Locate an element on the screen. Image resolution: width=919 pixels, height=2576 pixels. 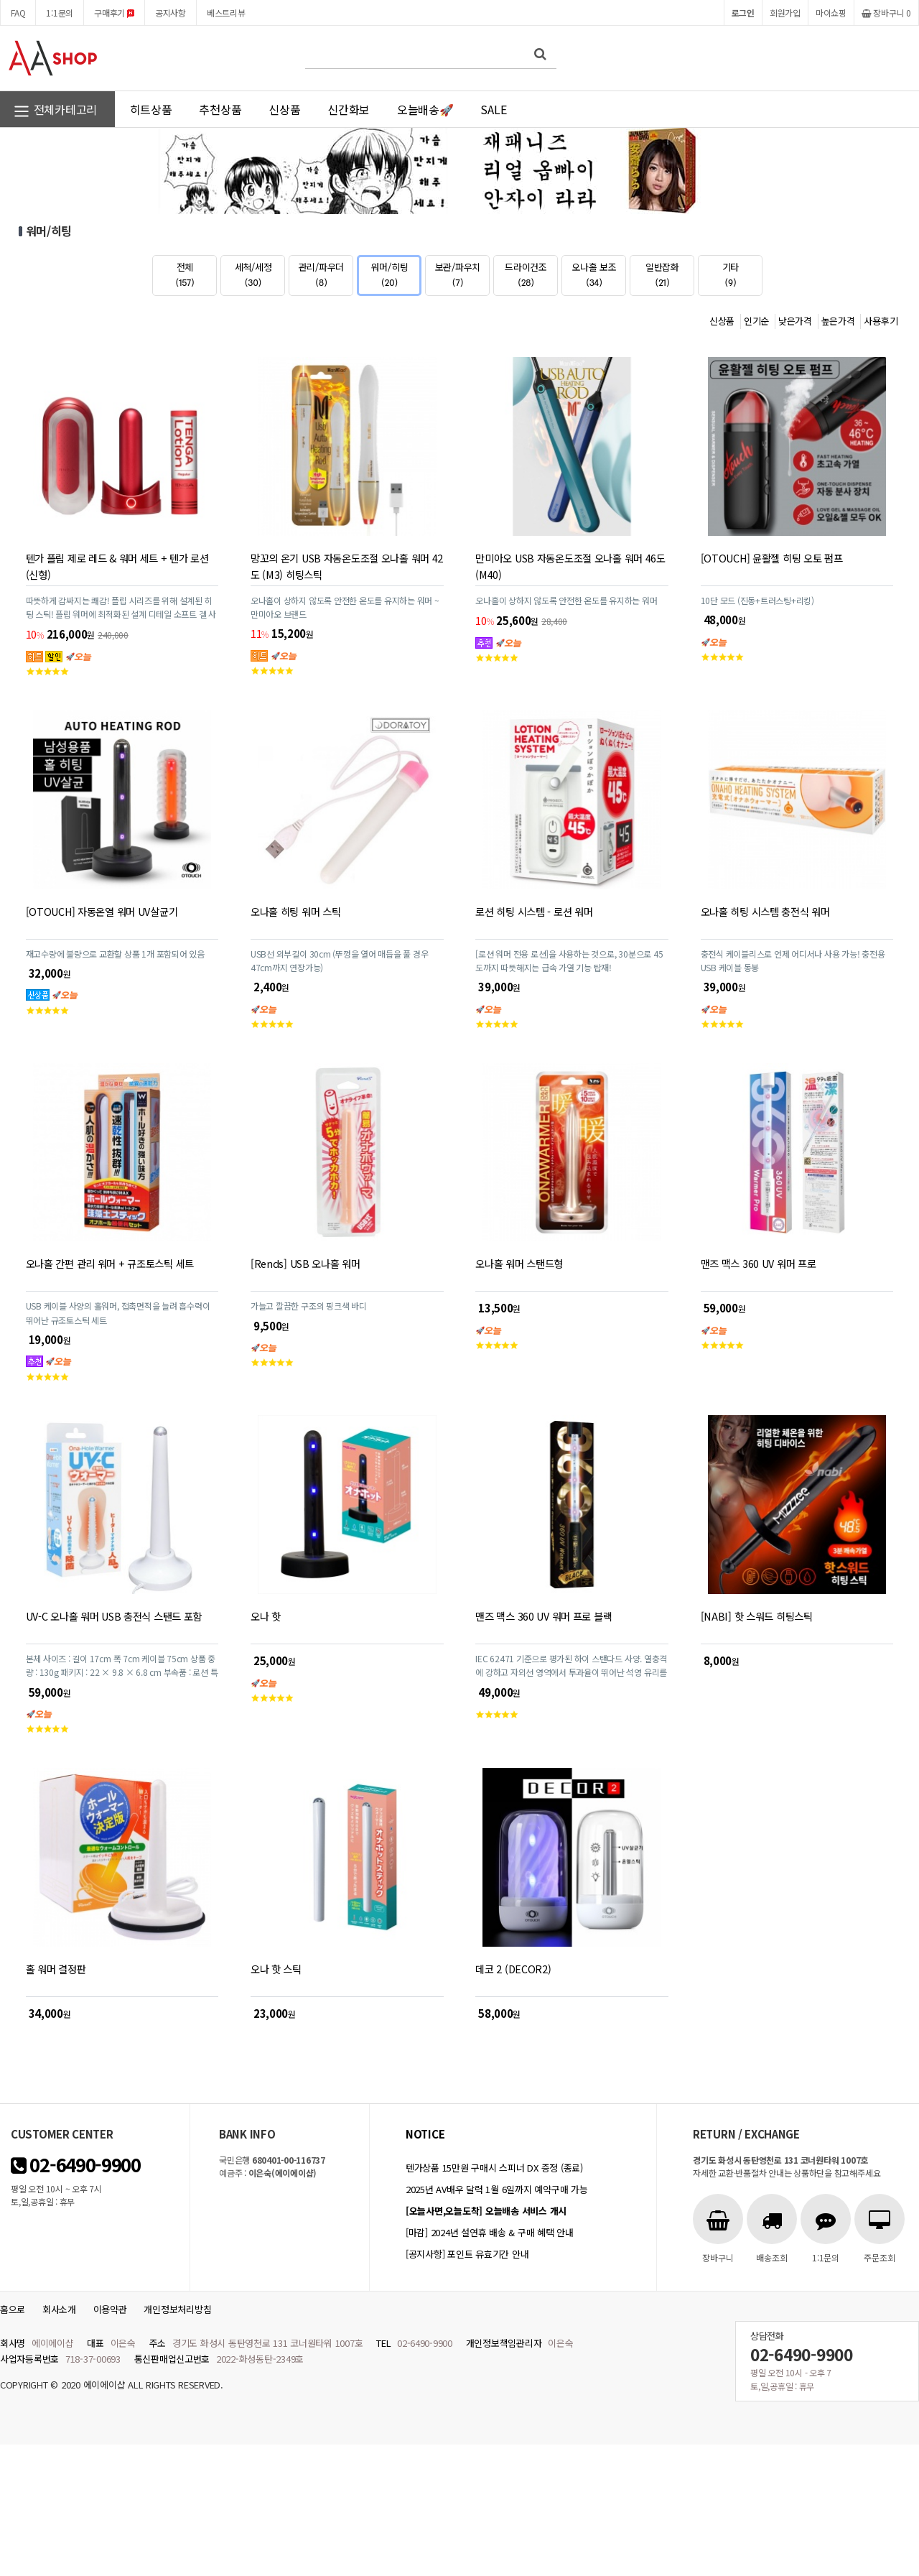
notice is located at coordinates (425, 2133).